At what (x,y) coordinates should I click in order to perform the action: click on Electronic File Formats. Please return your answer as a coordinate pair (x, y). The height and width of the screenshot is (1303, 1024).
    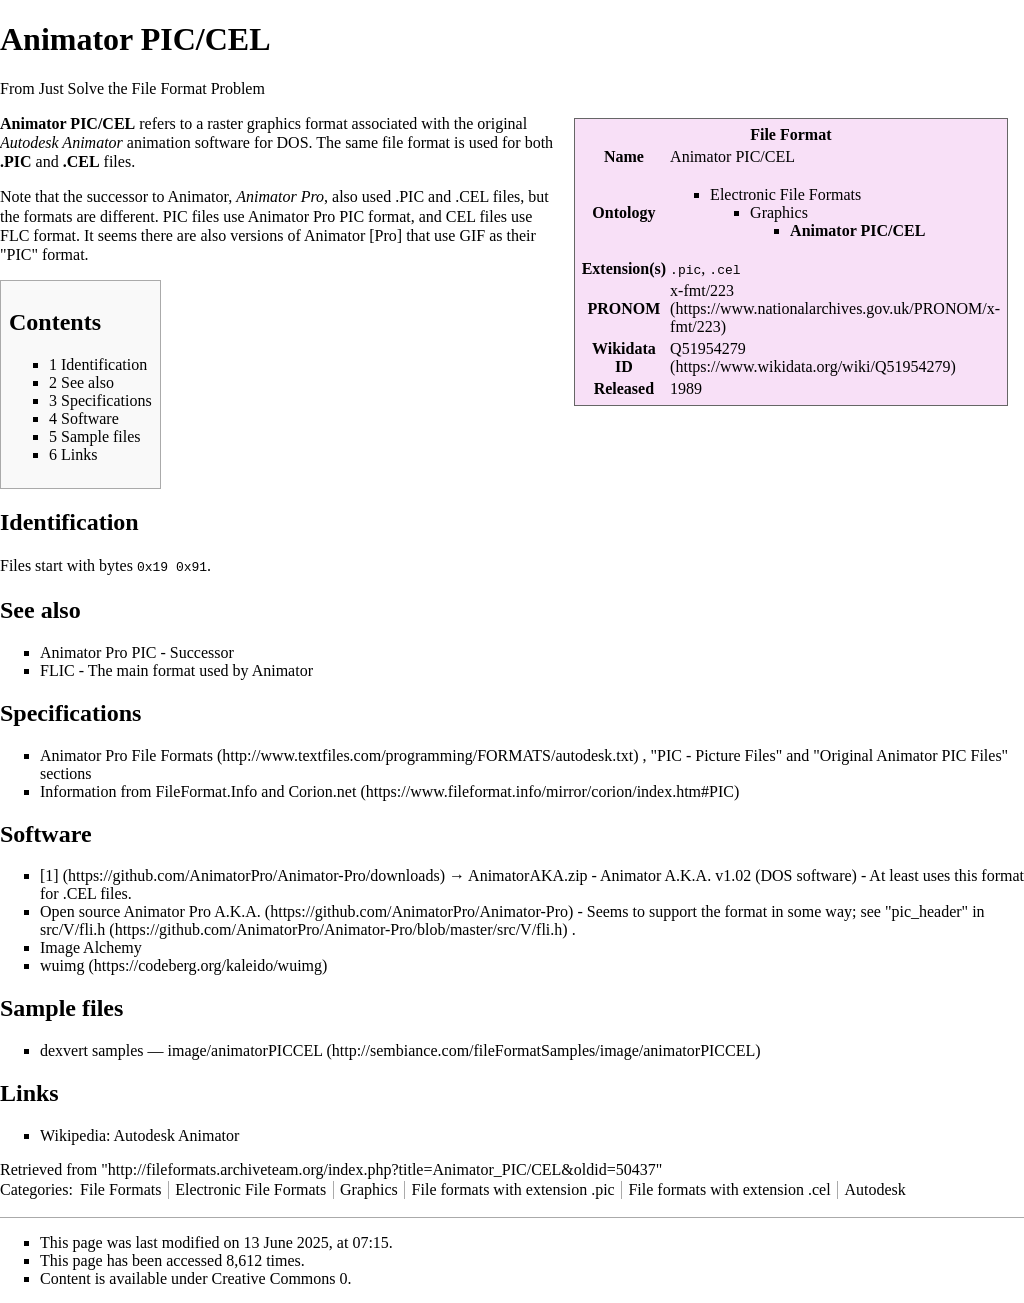
    Looking at the image, I should click on (785, 194).